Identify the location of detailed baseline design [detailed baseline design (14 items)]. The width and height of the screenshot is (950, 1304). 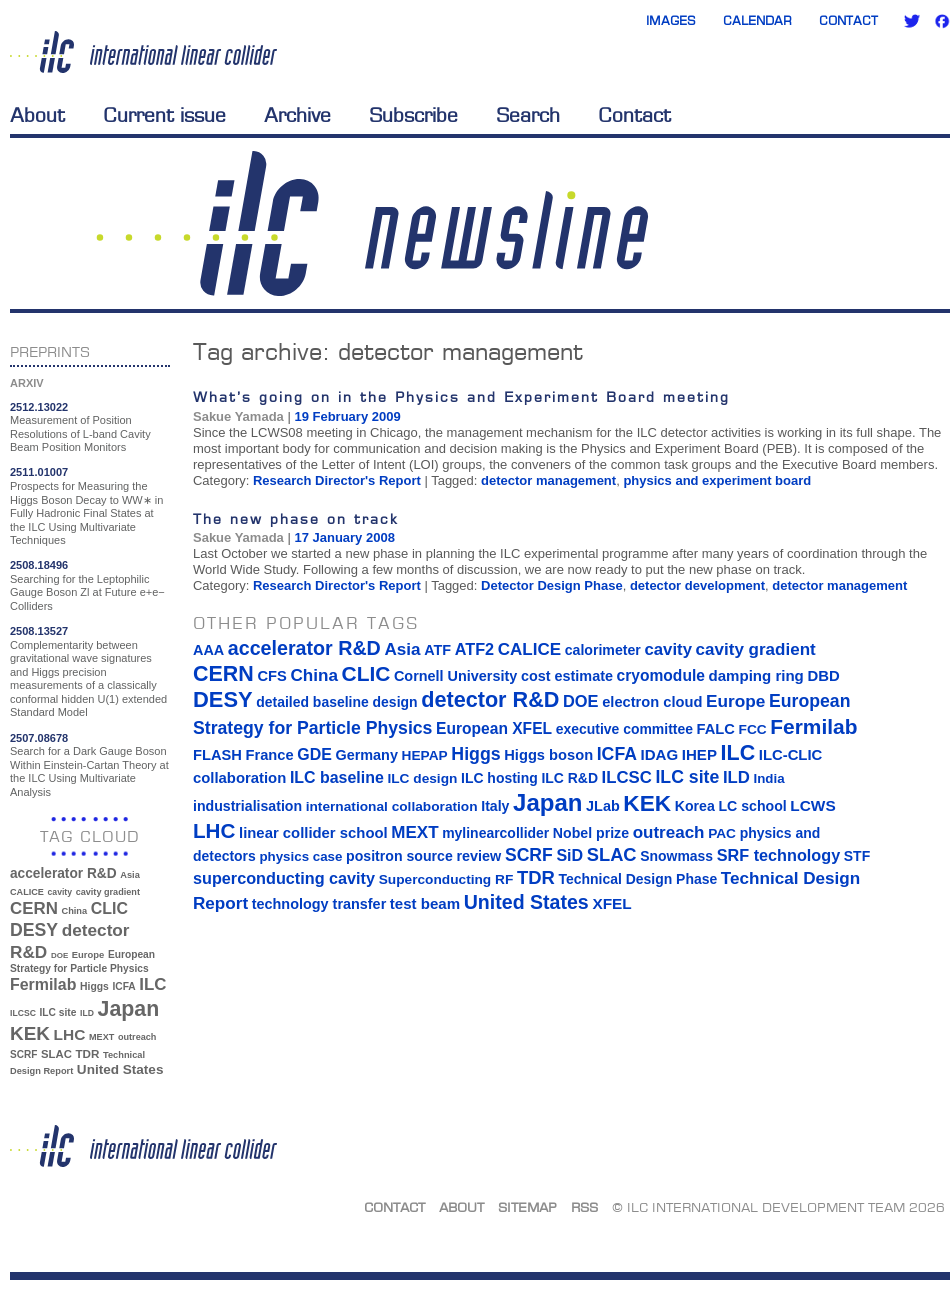
(336, 702).